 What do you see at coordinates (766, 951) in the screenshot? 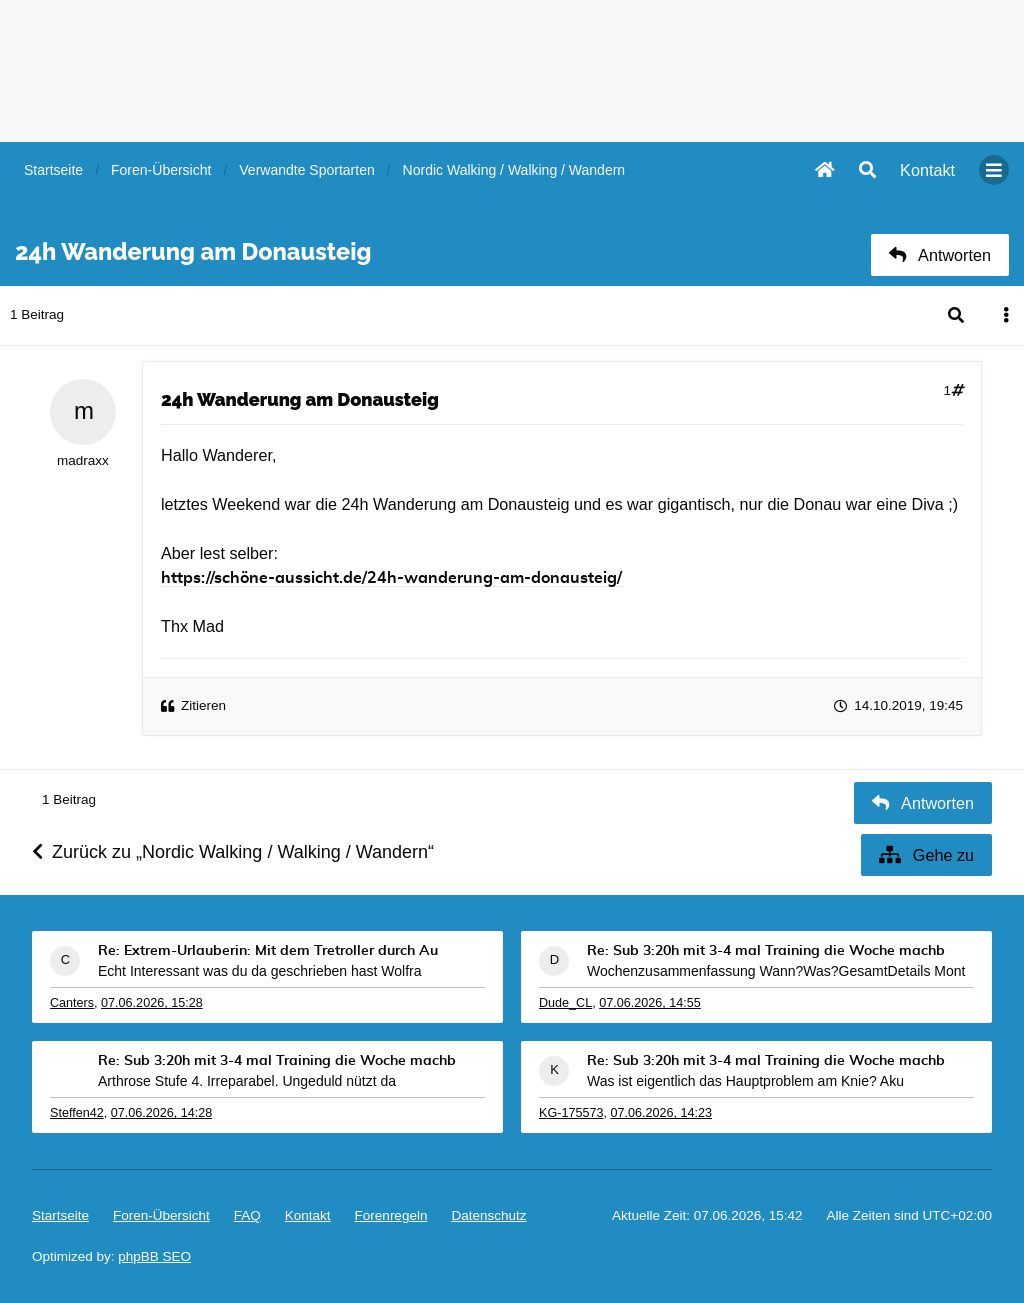
I see `Re: Sub 3:20h mit 3-4 mal Training die Woche machb` at bounding box center [766, 951].